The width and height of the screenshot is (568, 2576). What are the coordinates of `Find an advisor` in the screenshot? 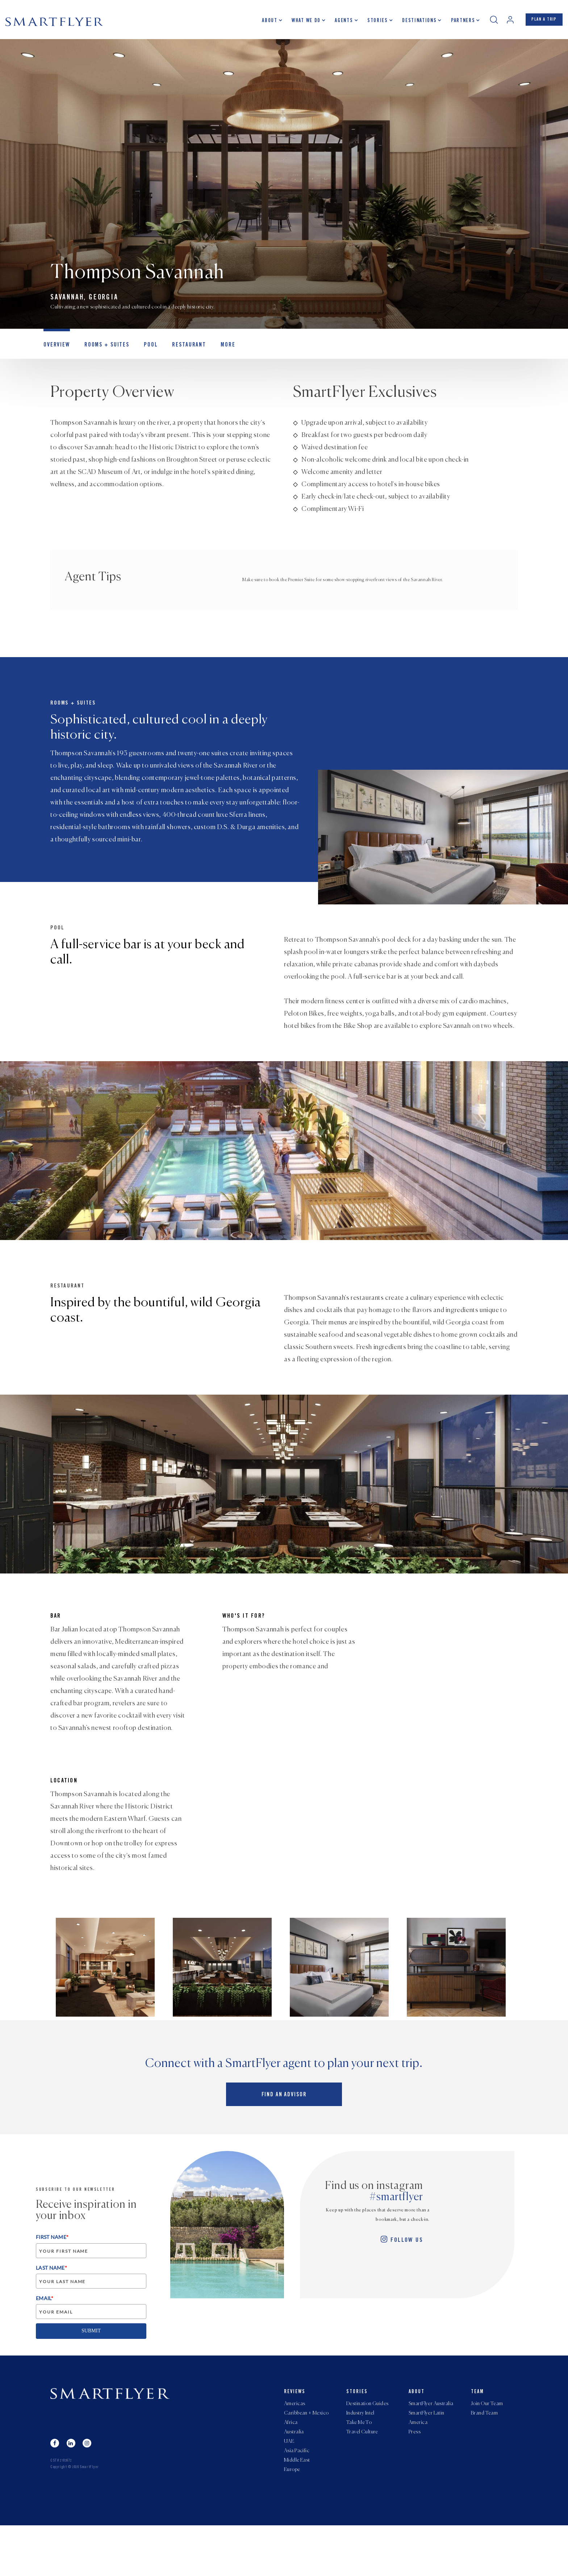 It's located at (283, 2137).